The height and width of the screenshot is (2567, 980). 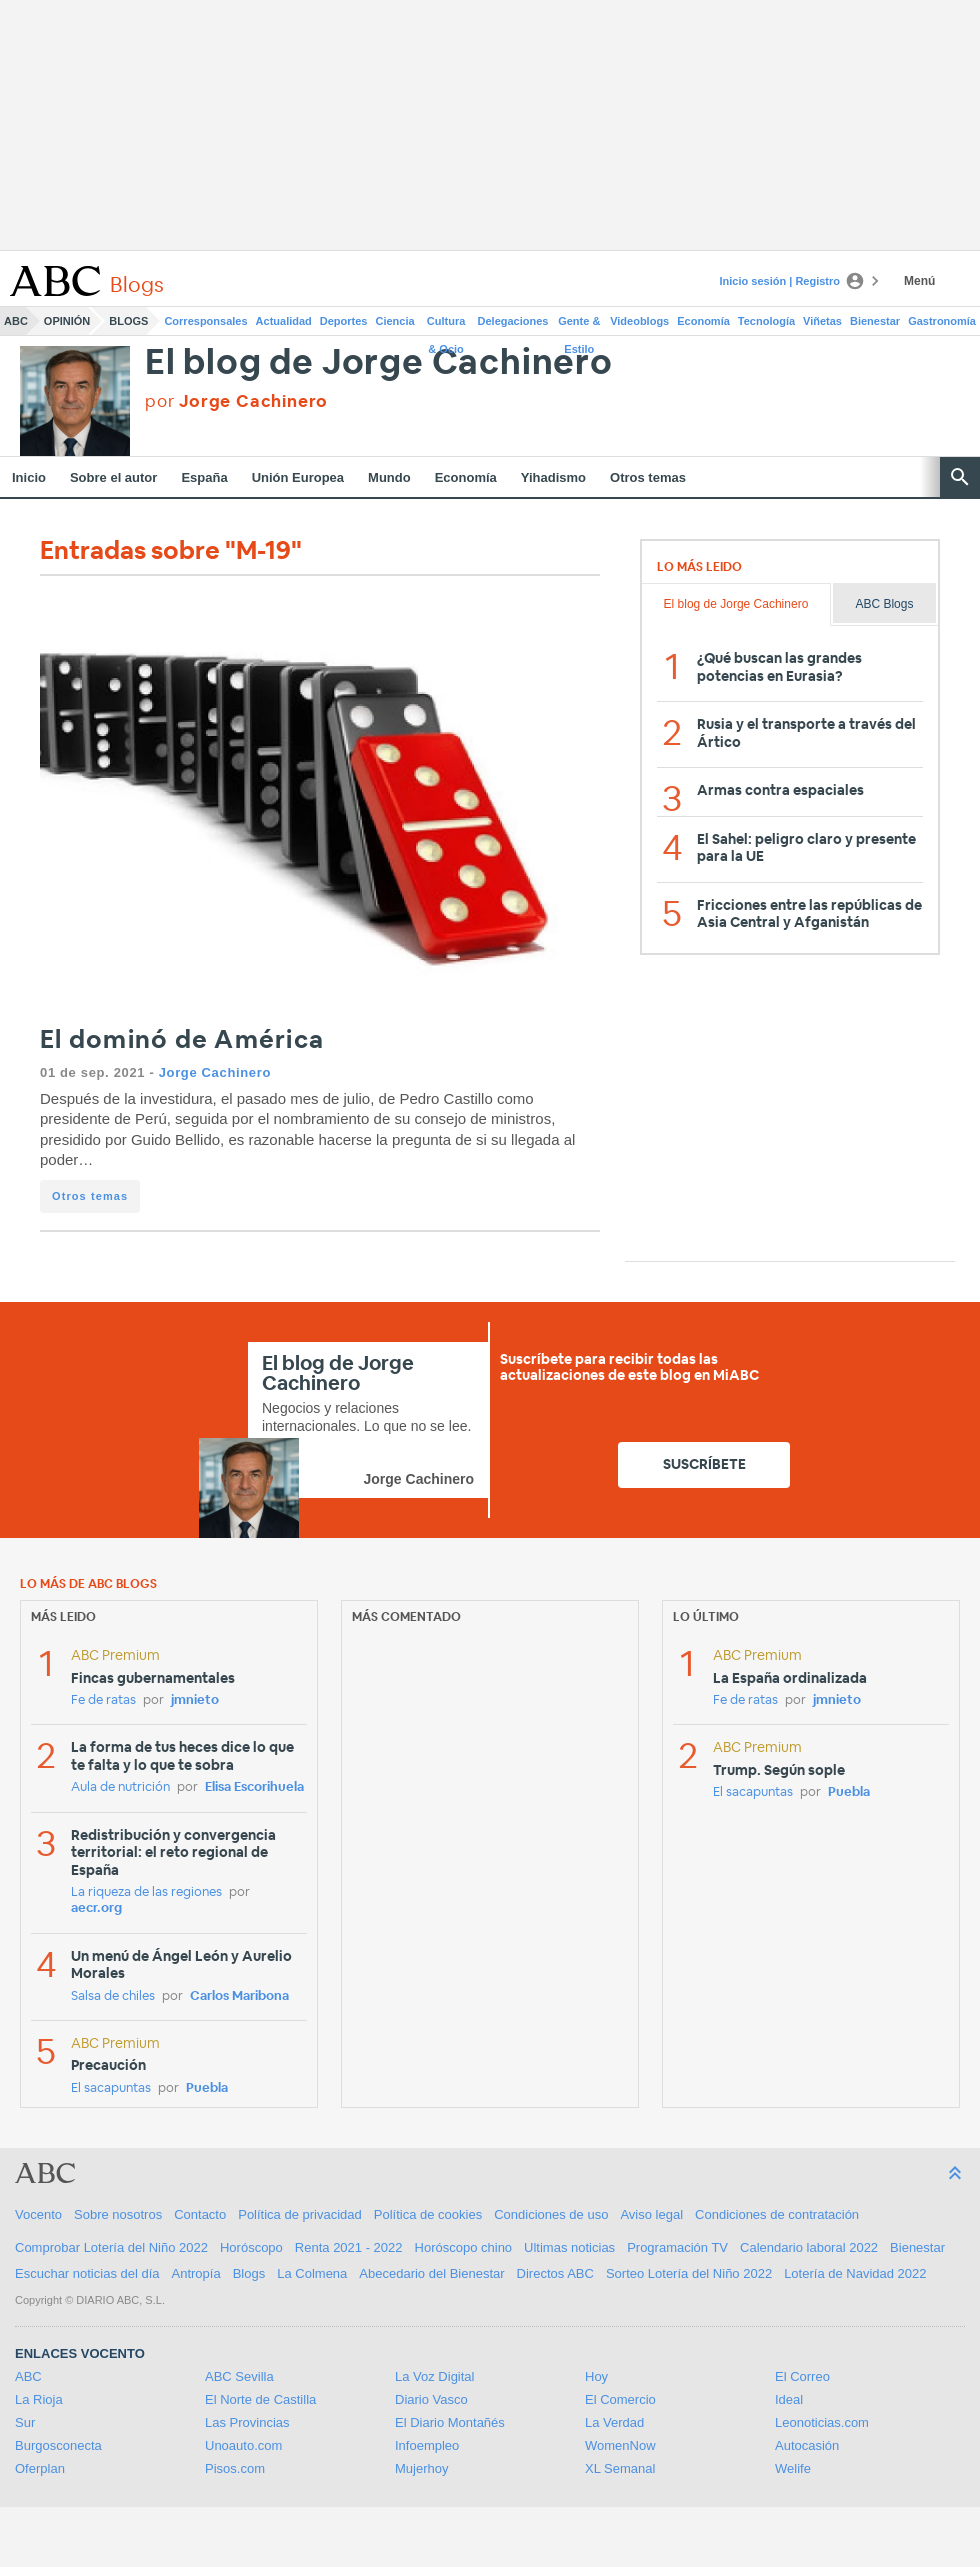 I want to click on Sur, so click(x=25, y=2422).